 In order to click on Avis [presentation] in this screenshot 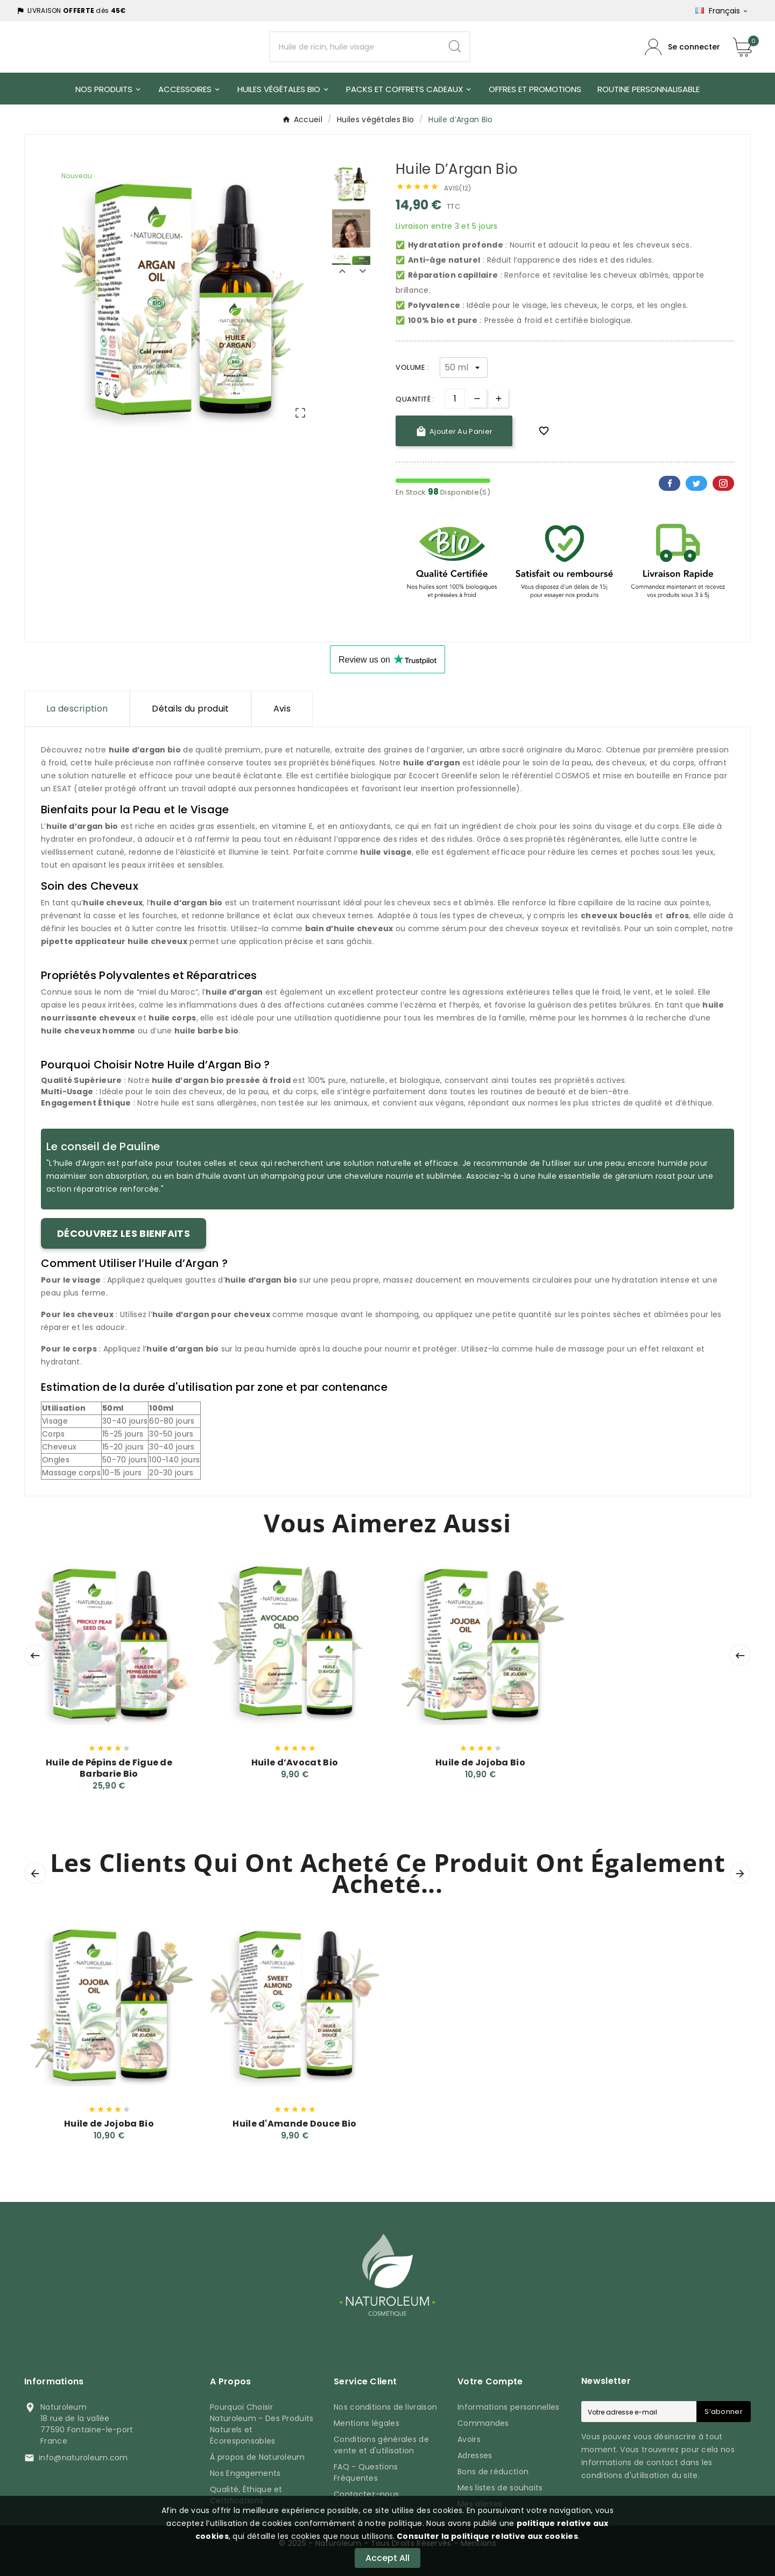, I will do `click(282, 708)`.